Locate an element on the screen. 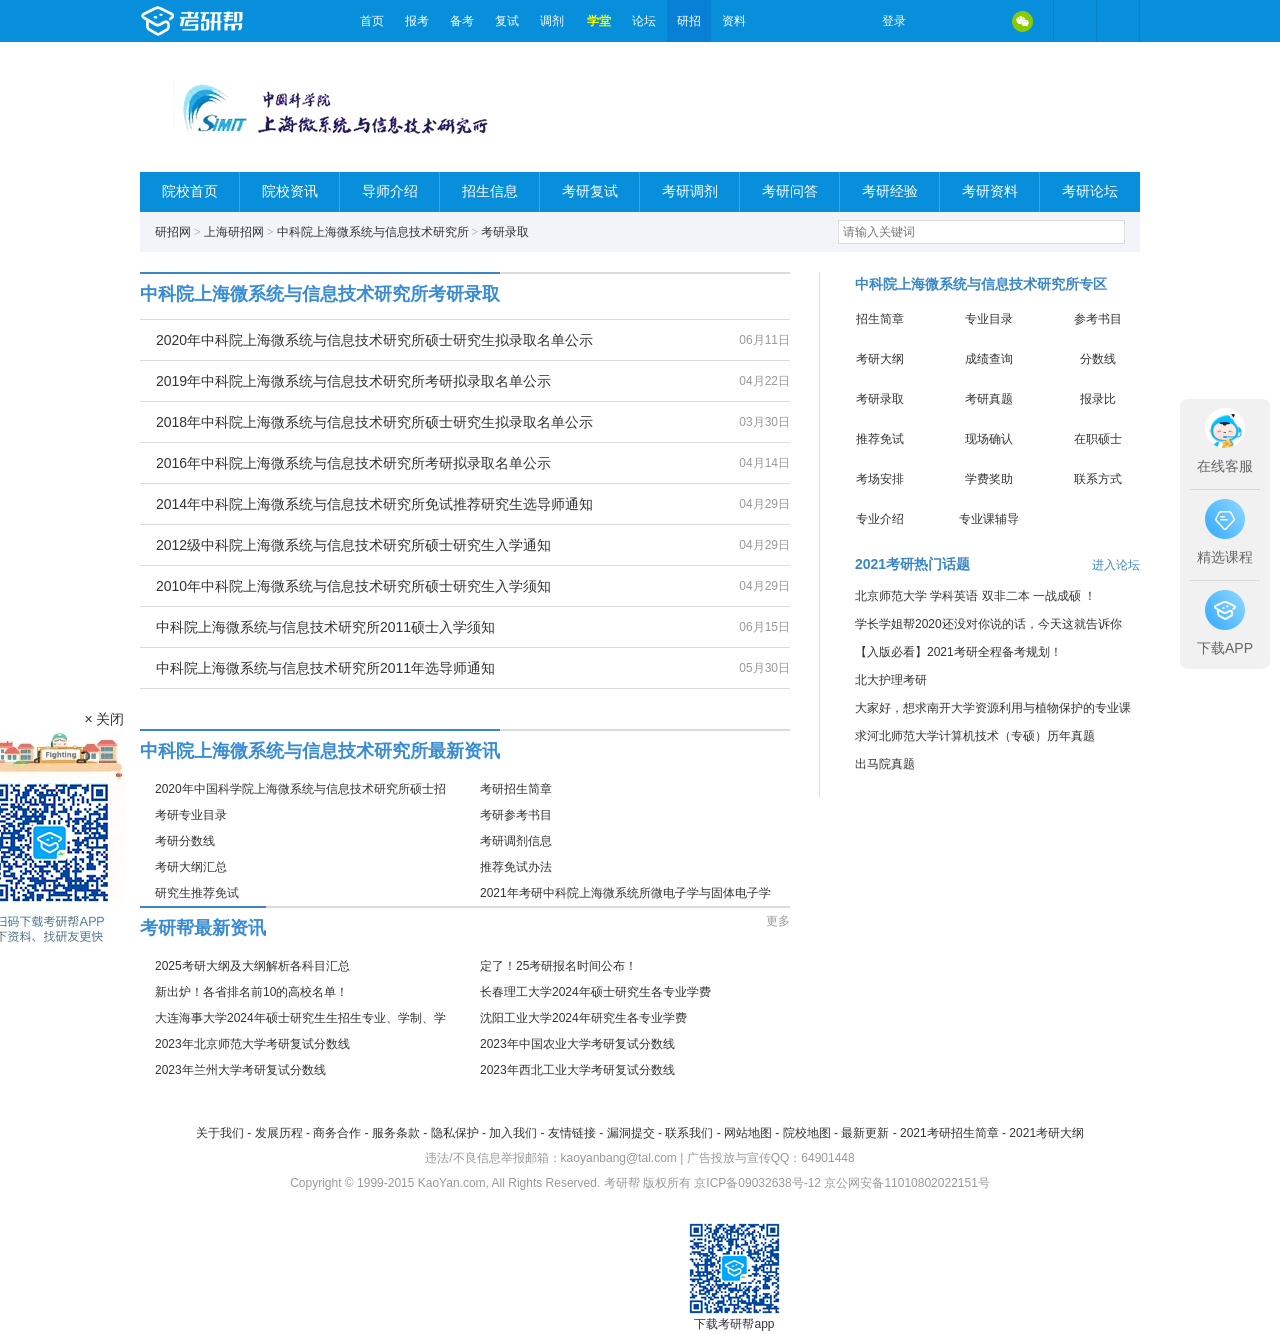  考研大纲汇总 is located at coordinates (191, 867).